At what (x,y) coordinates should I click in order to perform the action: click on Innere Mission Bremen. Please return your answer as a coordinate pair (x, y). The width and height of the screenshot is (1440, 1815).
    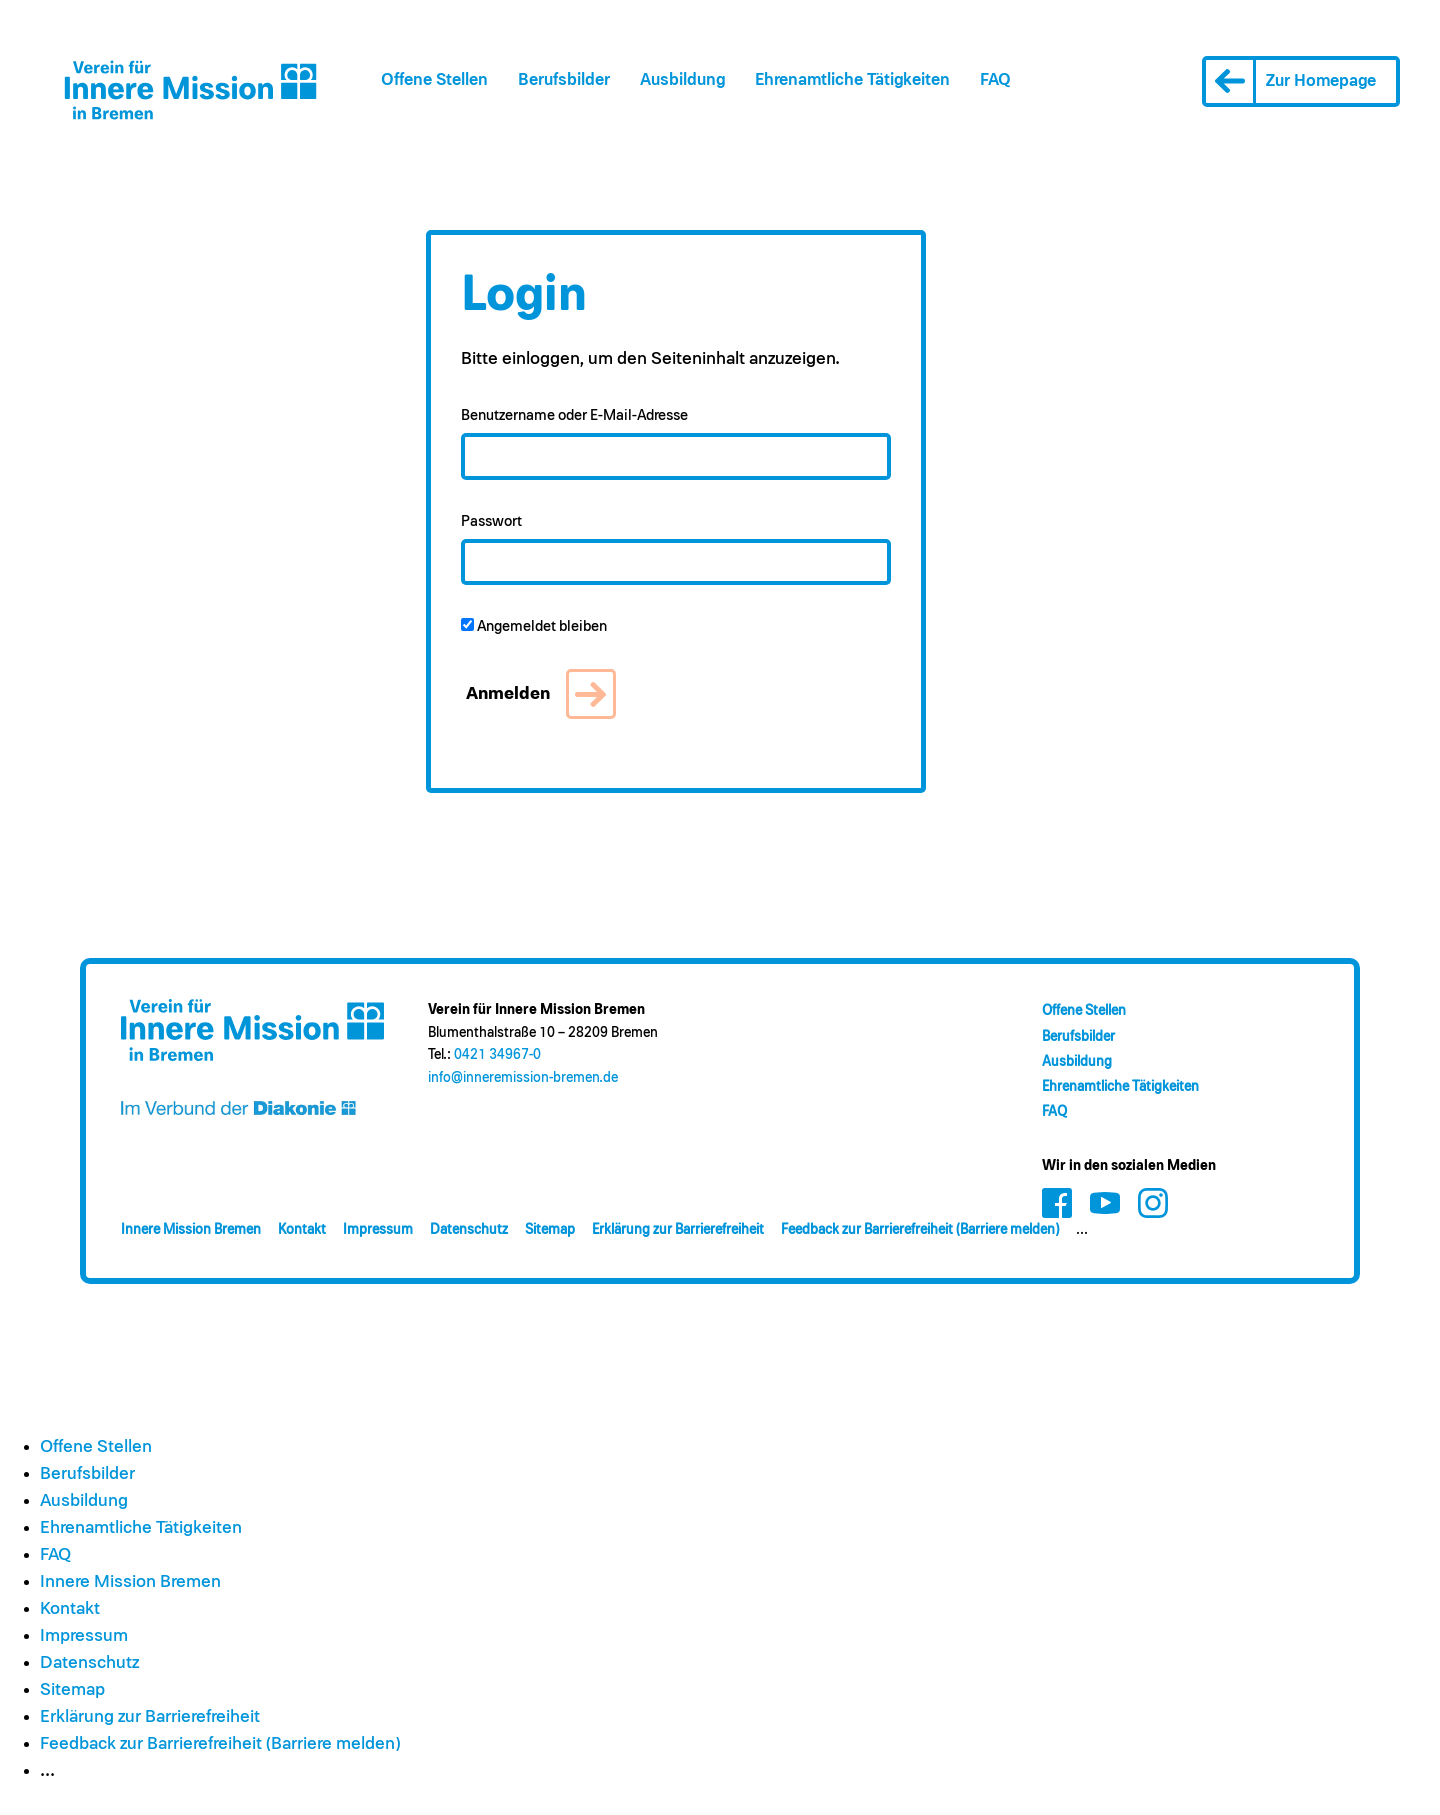
    Looking at the image, I should click on (191, 1230).